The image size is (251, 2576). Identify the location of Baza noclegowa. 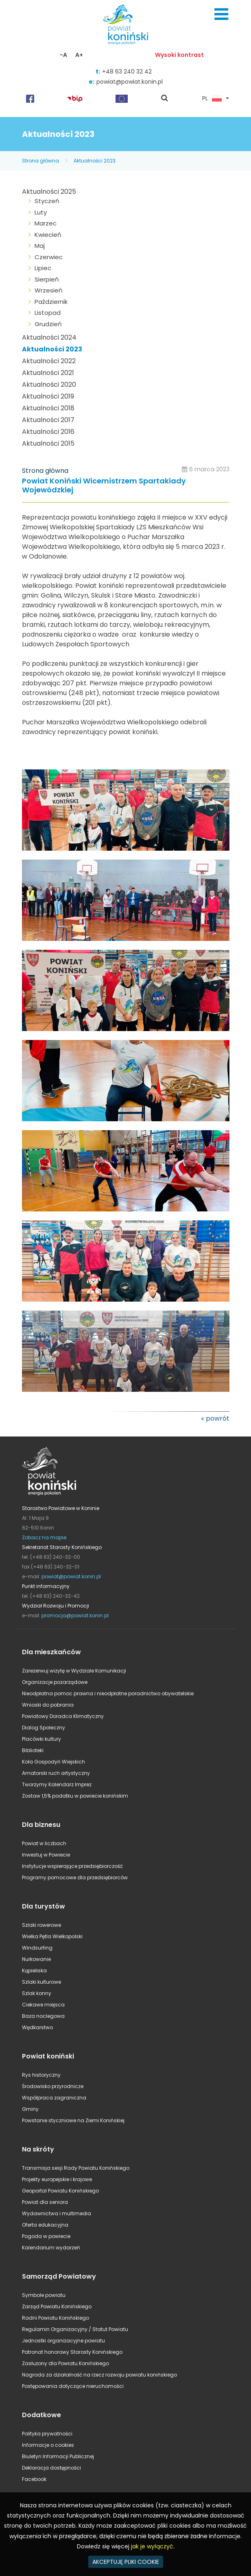
(43, 2016).